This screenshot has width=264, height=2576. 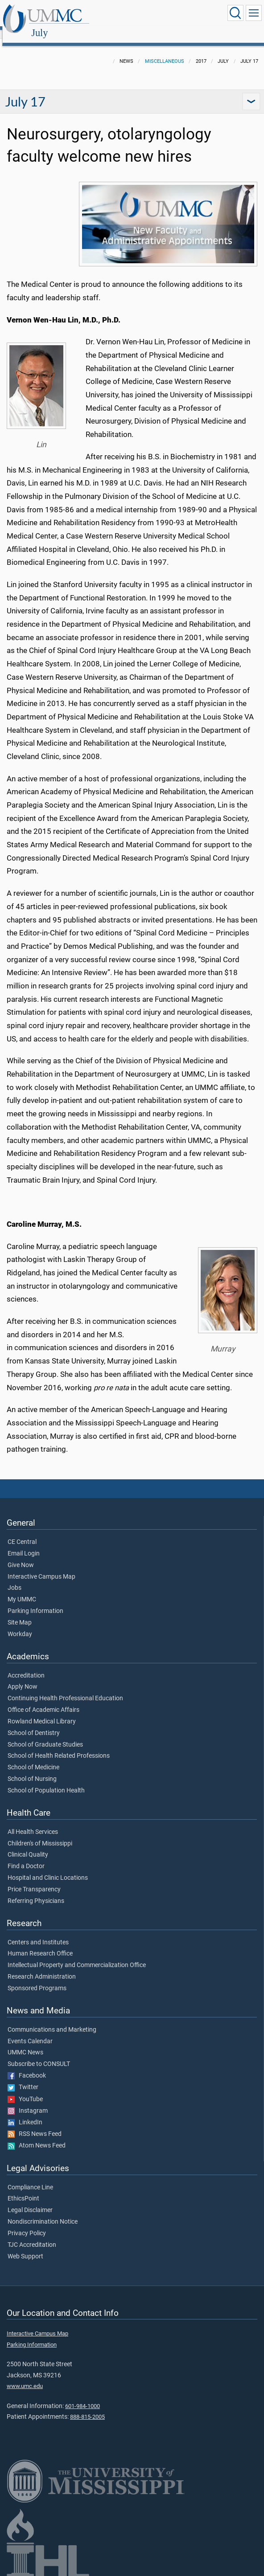 What do you see at coordinates (35, 1601) in the screenshot?
I see `Parking Information` at bounding box center [35, 1601].